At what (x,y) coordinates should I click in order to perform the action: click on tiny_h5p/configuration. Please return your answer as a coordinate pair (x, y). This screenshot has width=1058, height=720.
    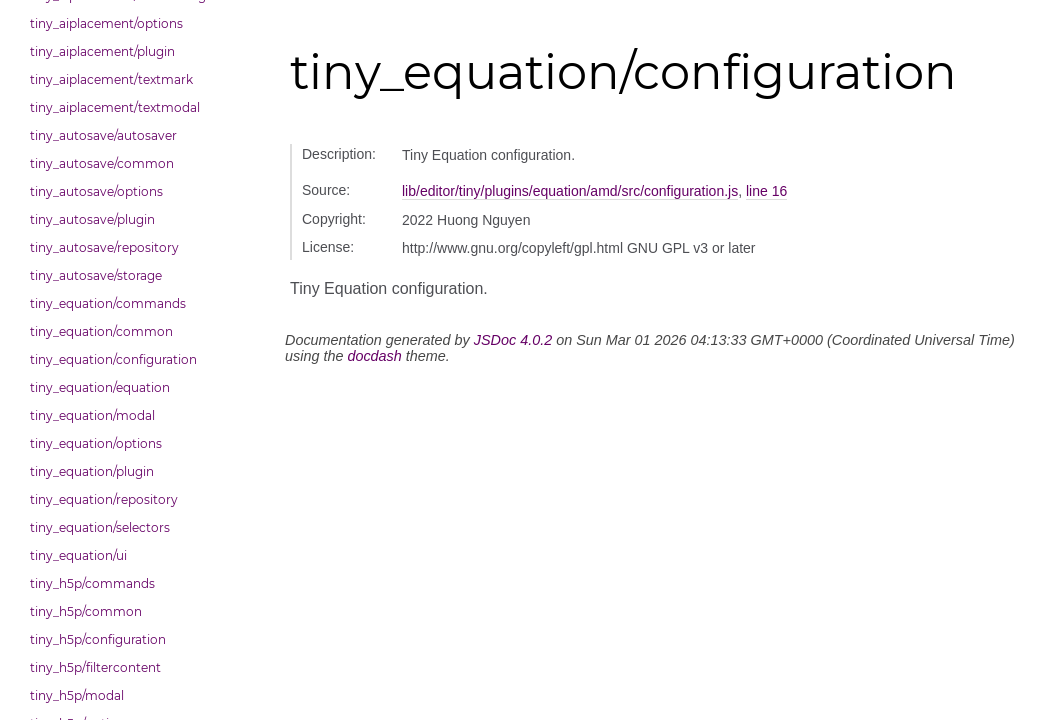
    Looking at the image, I should click on (98, 639).